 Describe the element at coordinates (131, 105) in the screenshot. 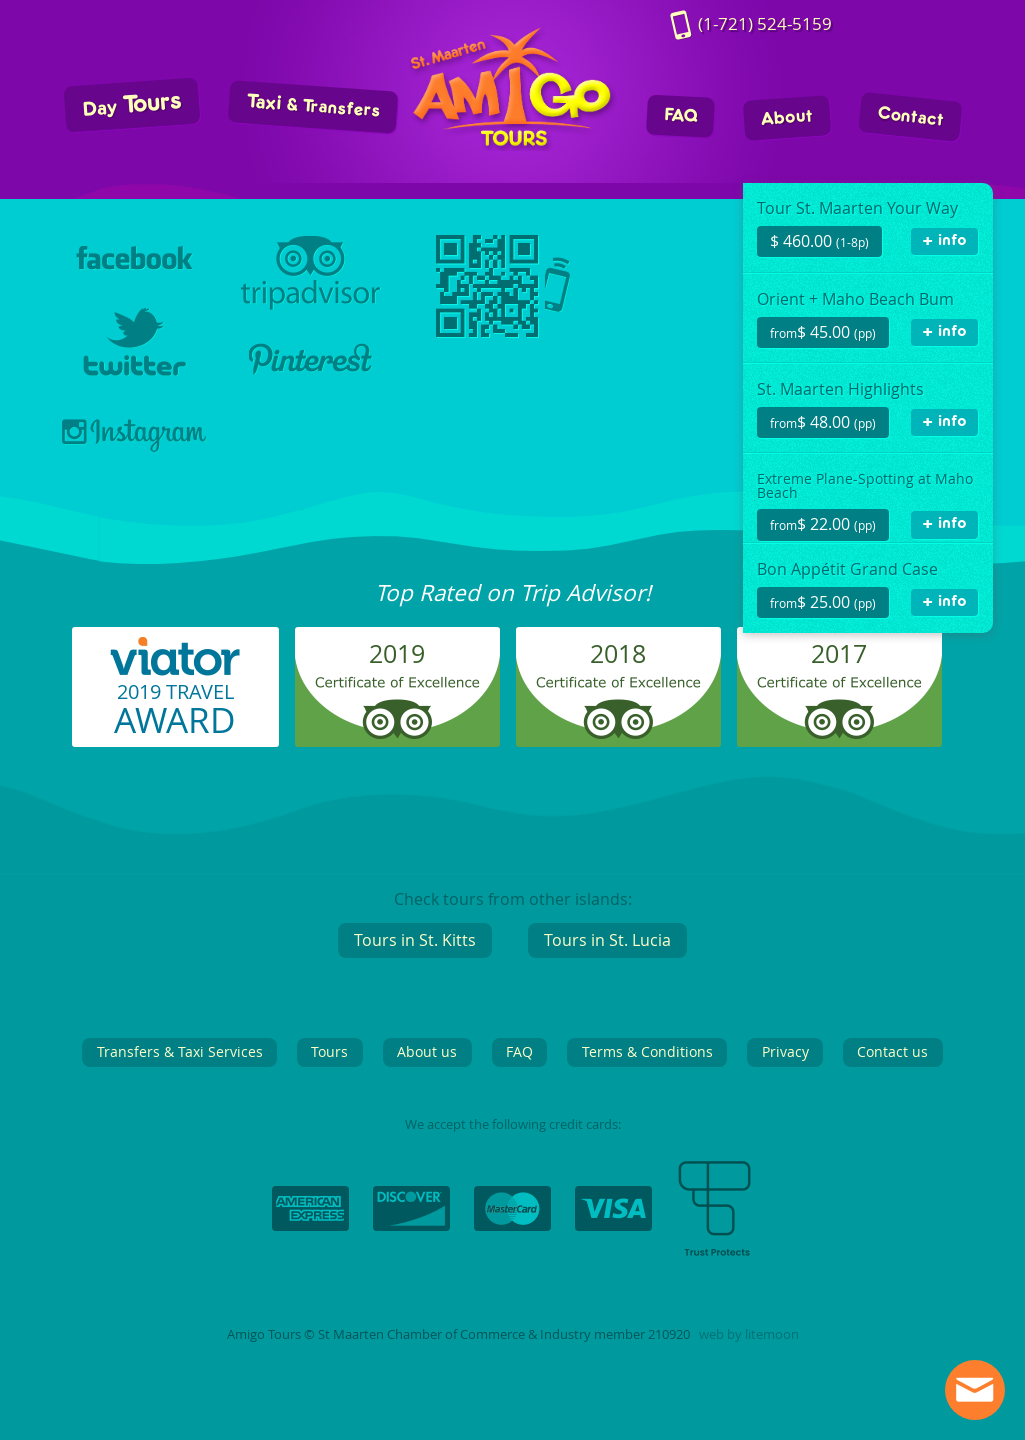

I see `Tours` at that location.